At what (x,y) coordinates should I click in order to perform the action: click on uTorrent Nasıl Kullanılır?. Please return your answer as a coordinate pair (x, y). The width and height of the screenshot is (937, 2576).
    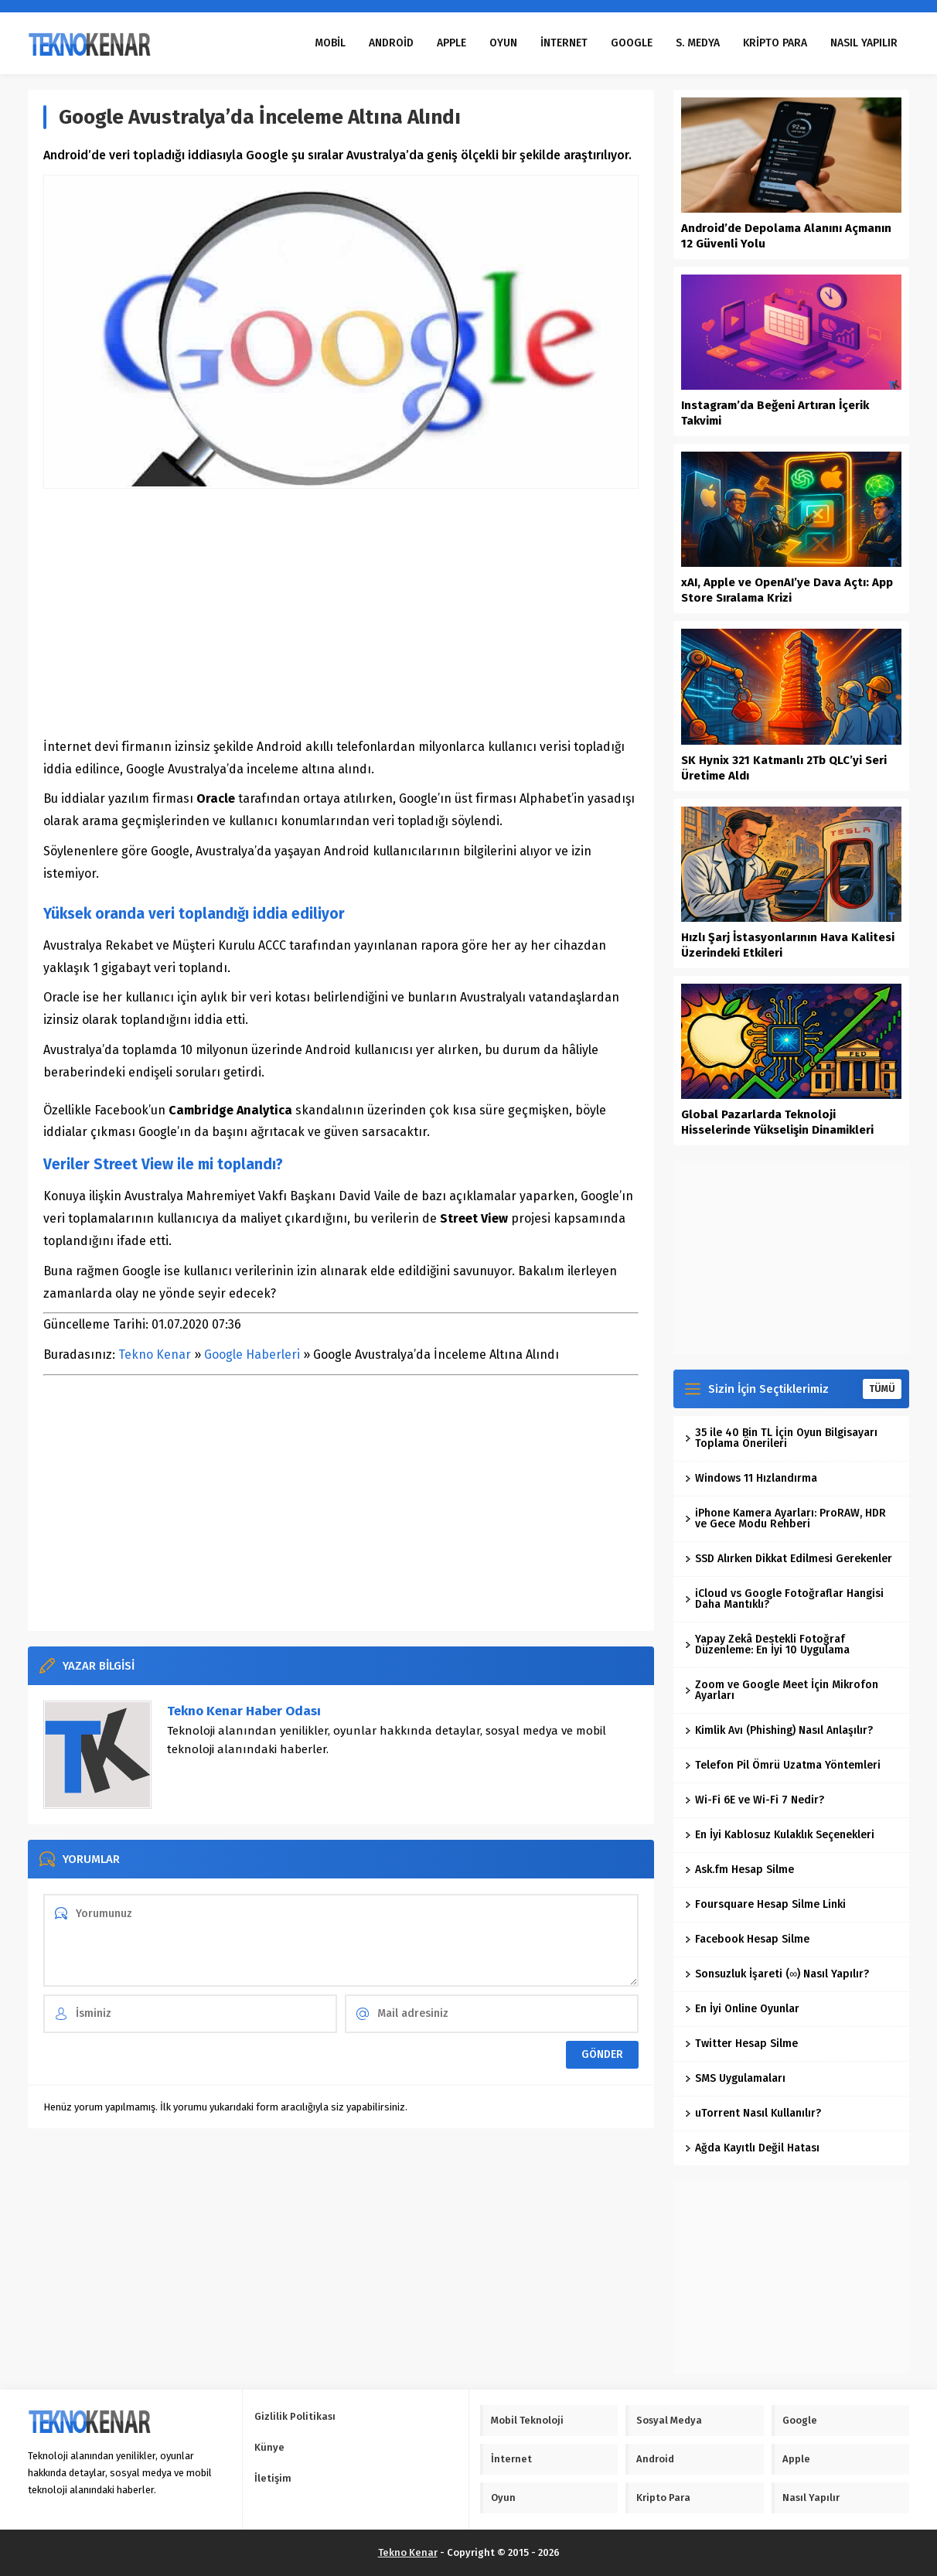
    Looking at the image, I should click on (753, 2113).